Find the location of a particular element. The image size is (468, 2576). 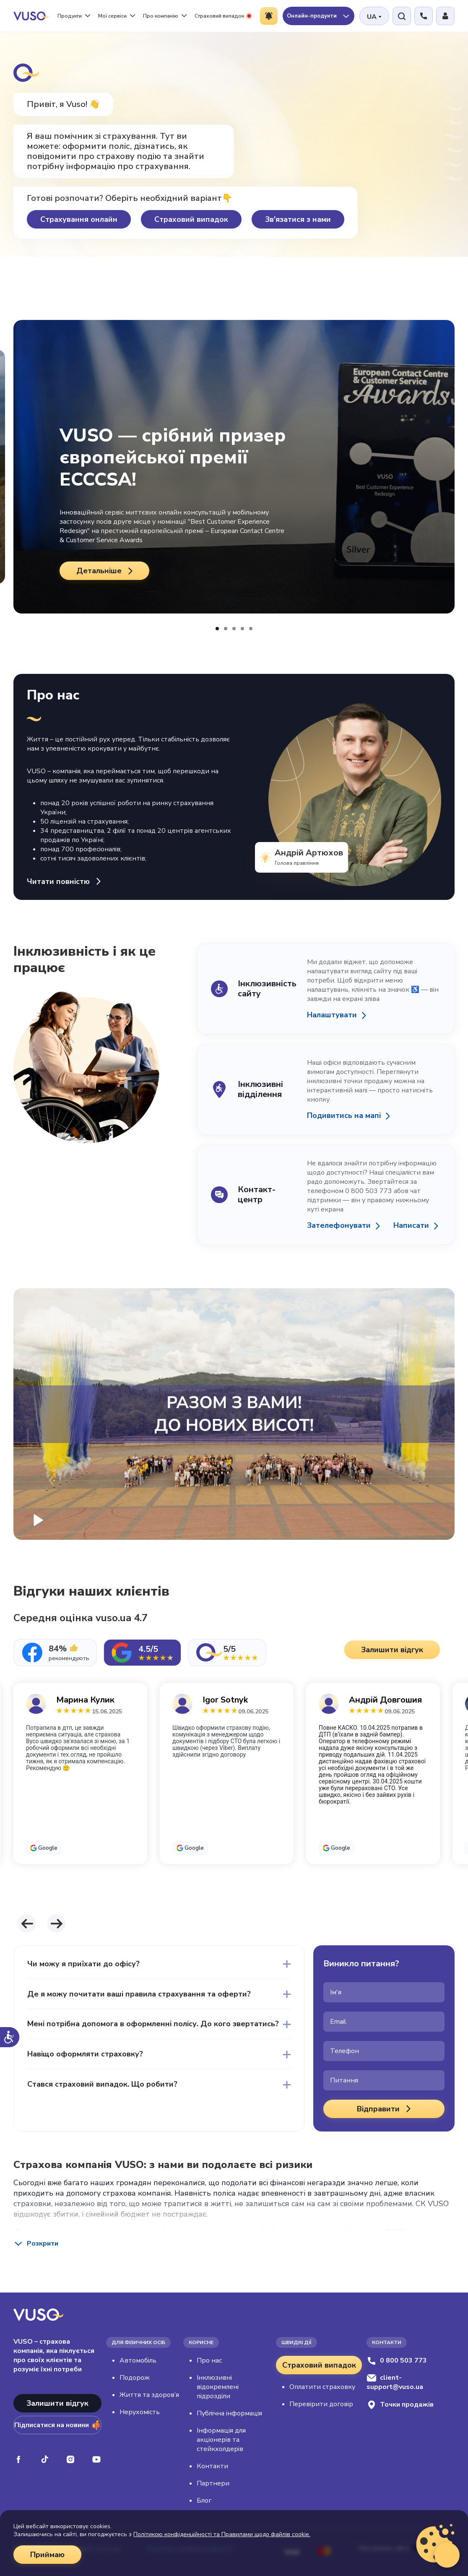

0 800 503 773 is located at coordinates (397, 2360).